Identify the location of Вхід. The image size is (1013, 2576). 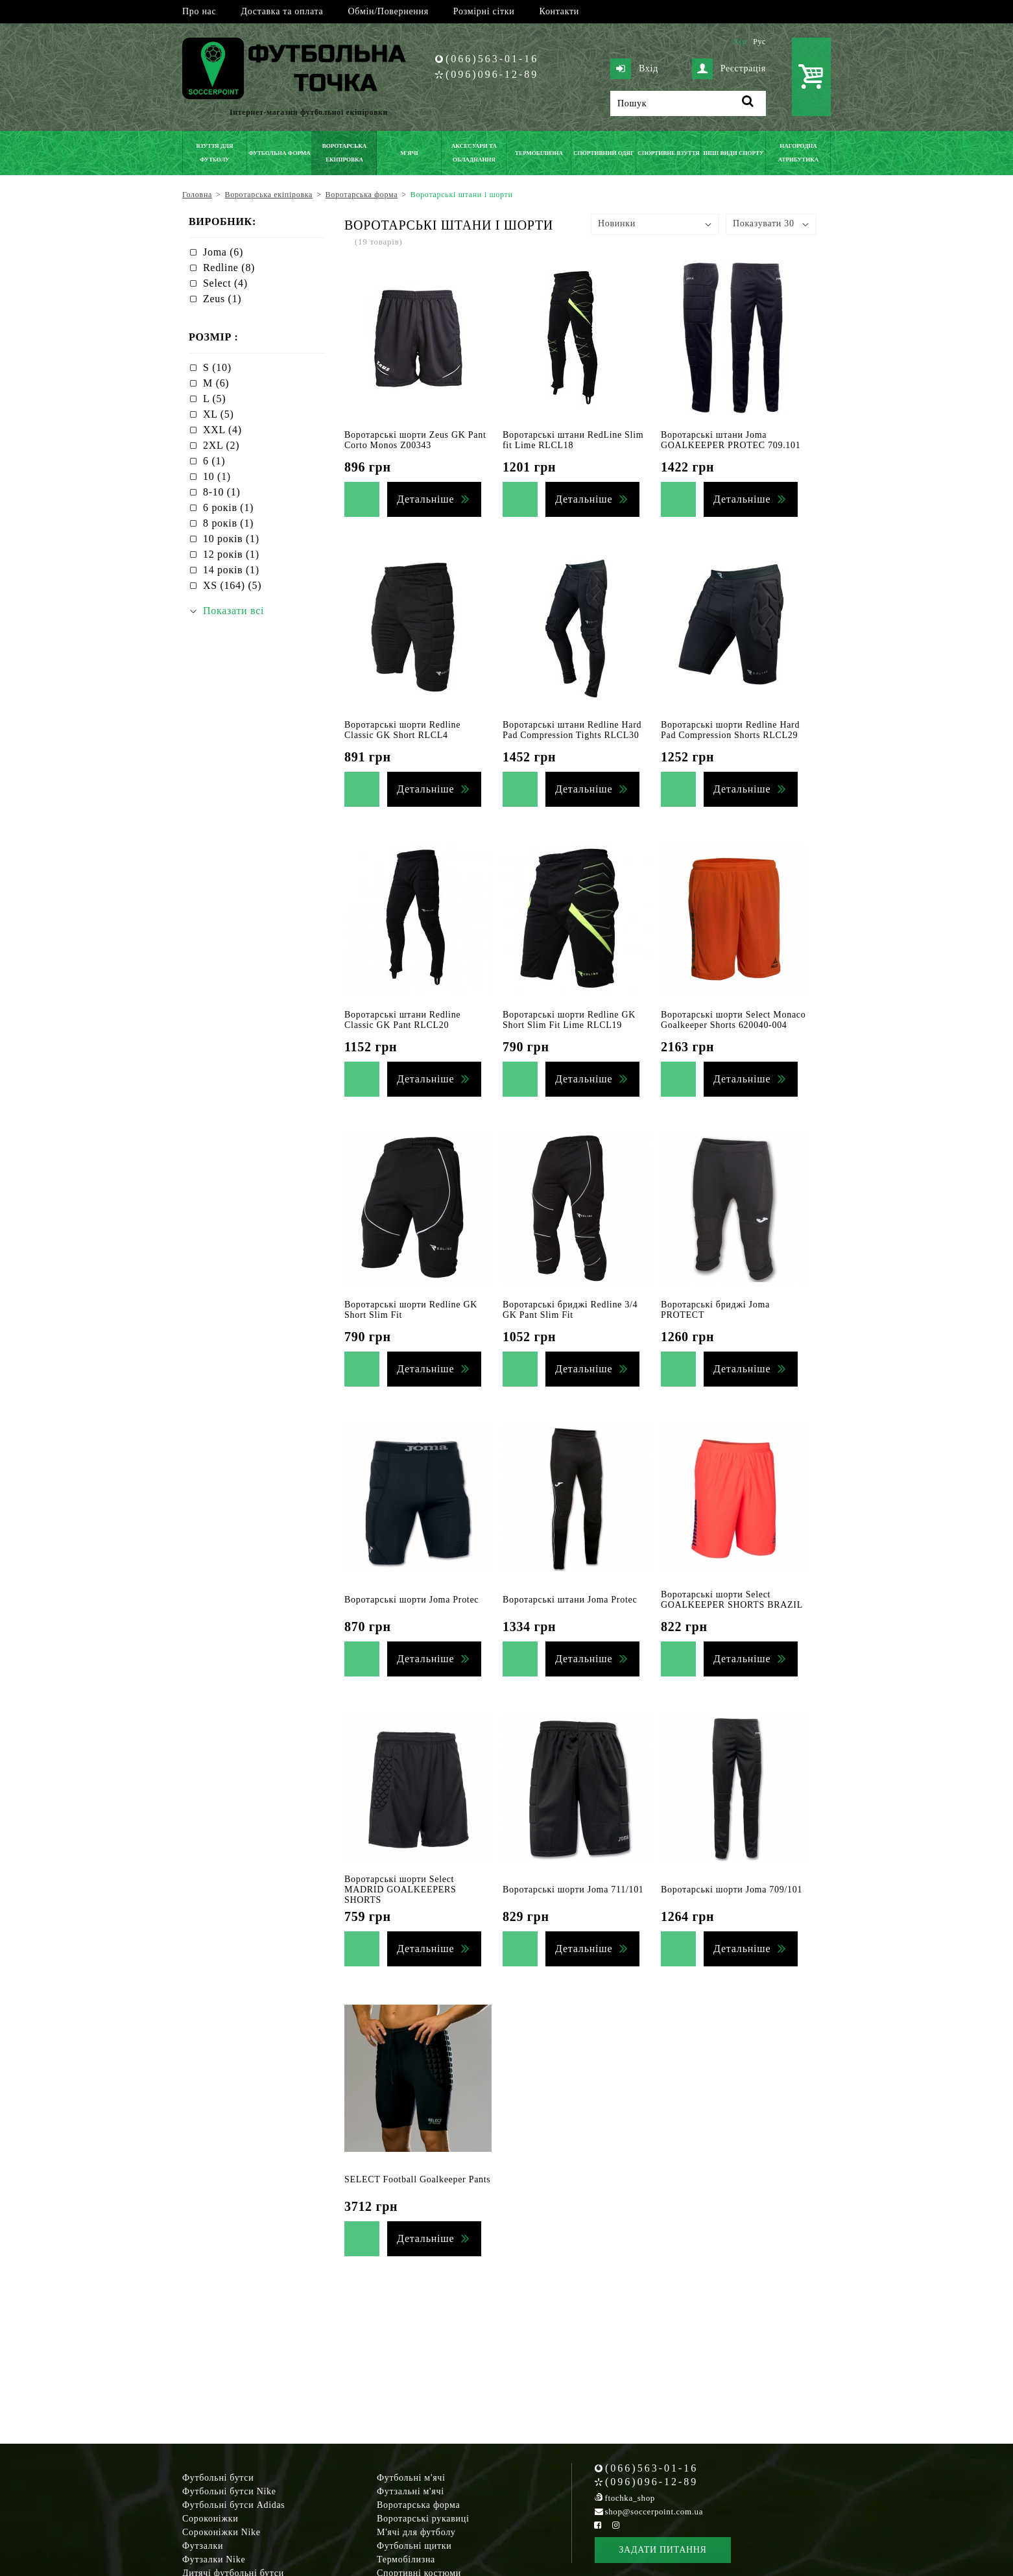
(634, 68).